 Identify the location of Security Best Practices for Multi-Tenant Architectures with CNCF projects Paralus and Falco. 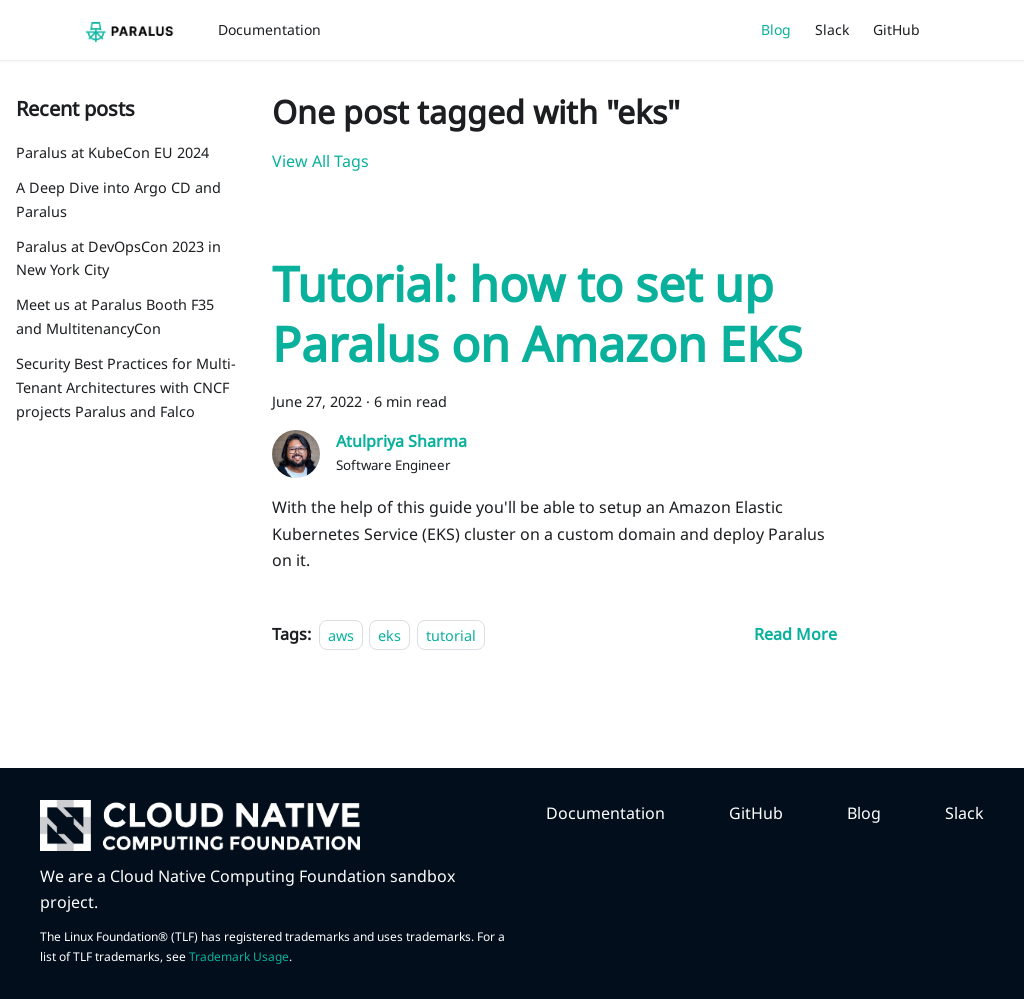
(126, 387).